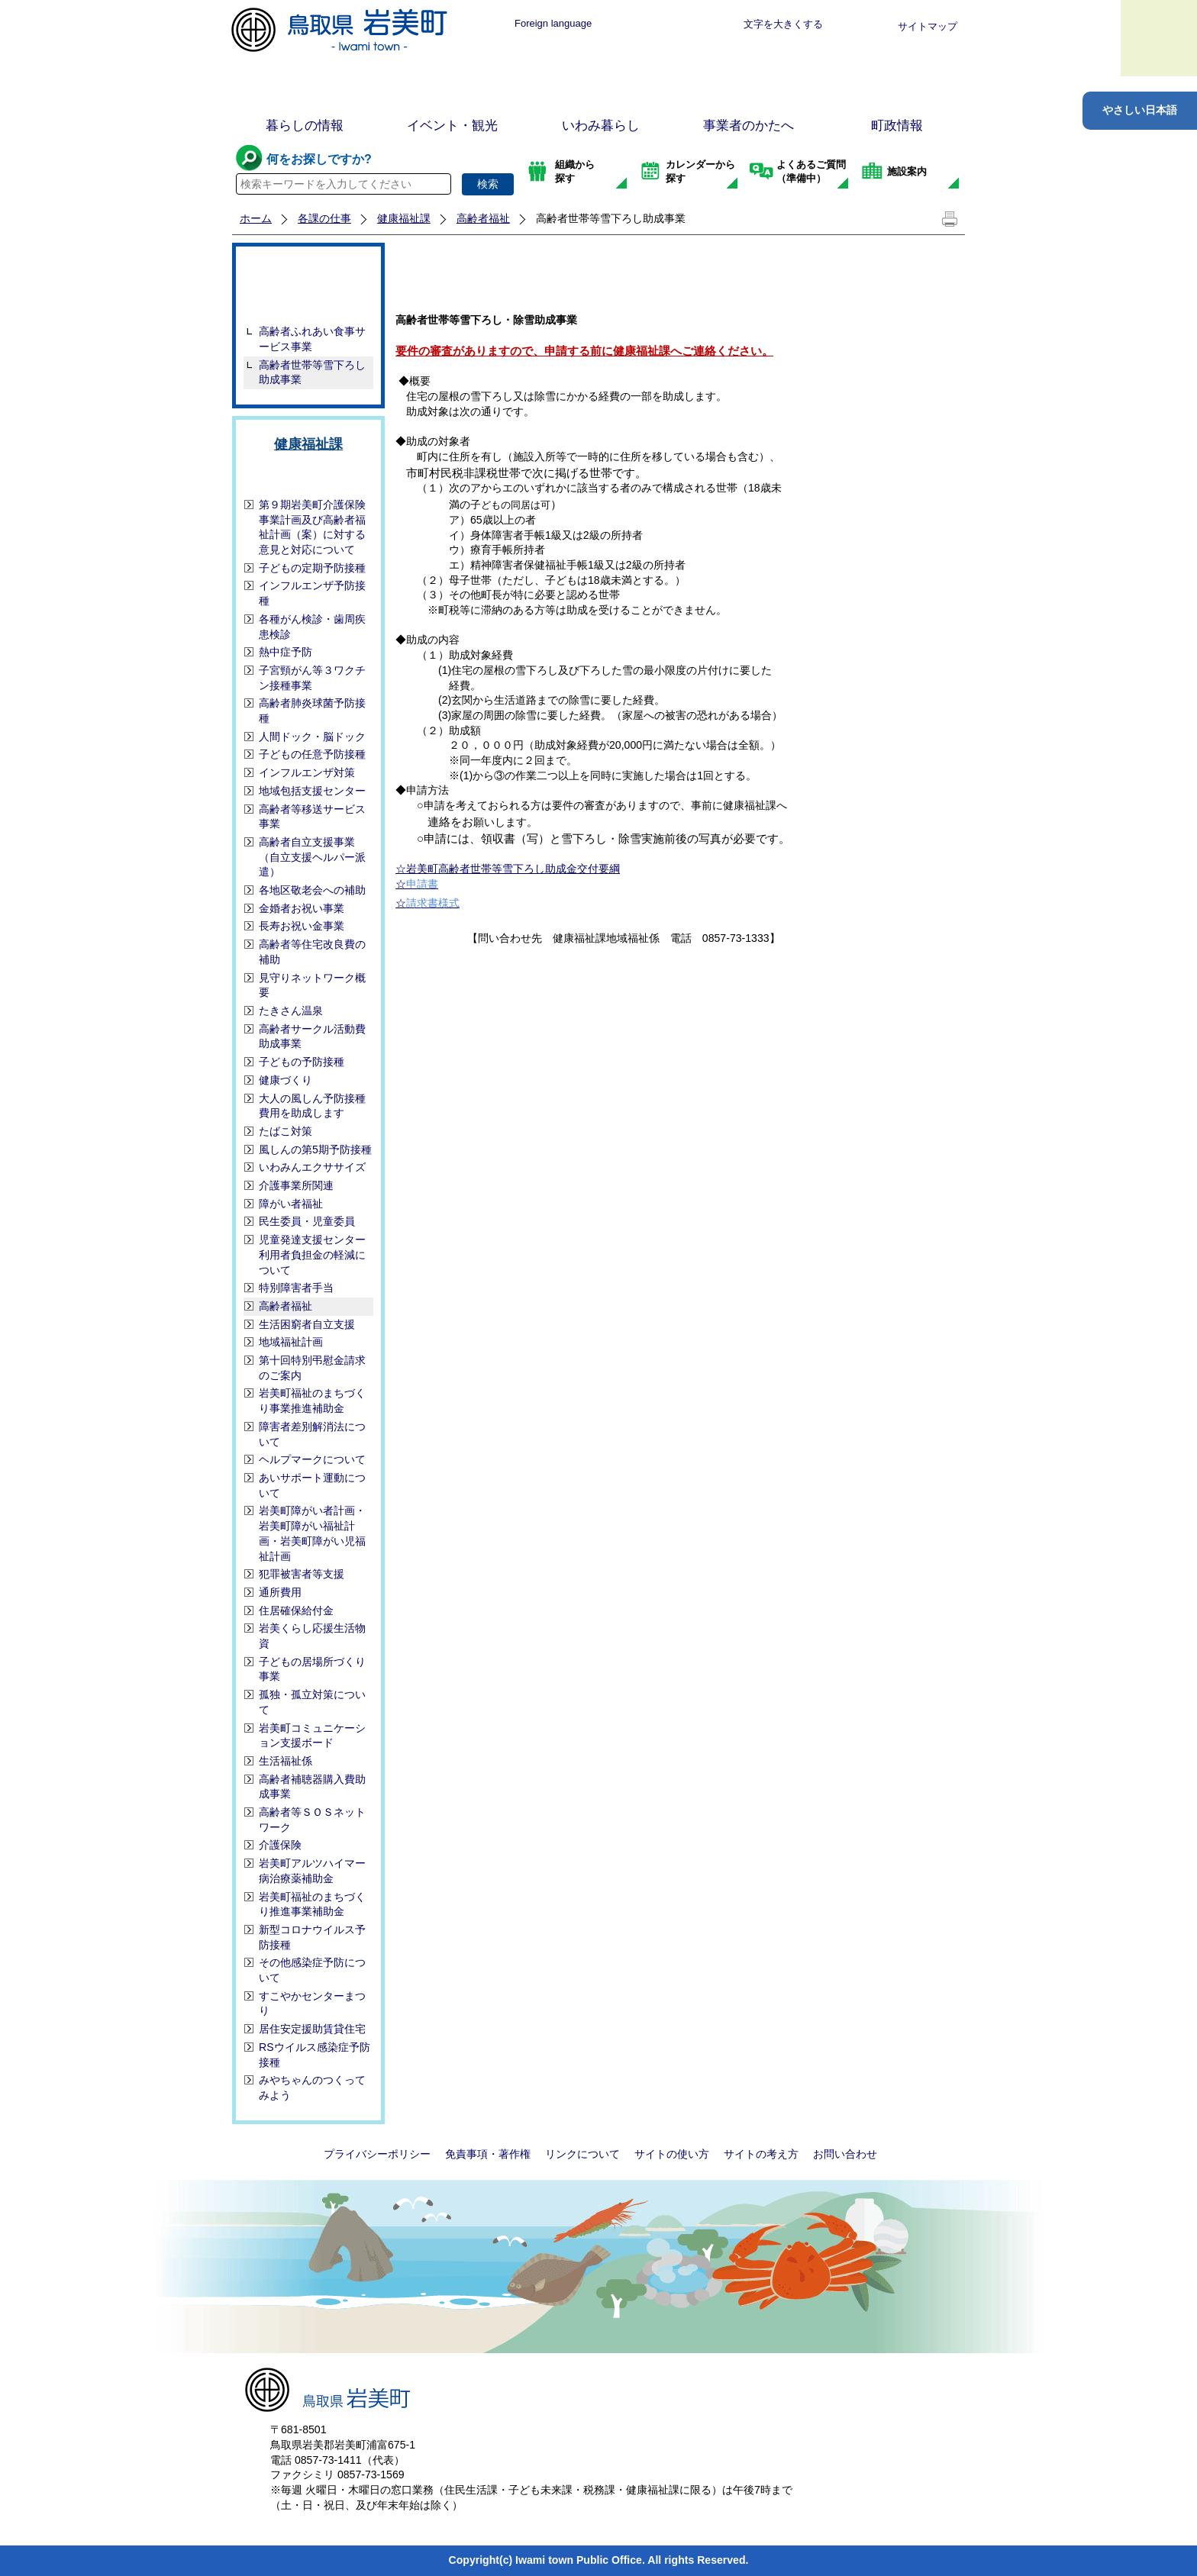 Image resolution: width=1197 pixels, height=2576 pixels. I want to click on 文字を大きくする, so click(783, 24).